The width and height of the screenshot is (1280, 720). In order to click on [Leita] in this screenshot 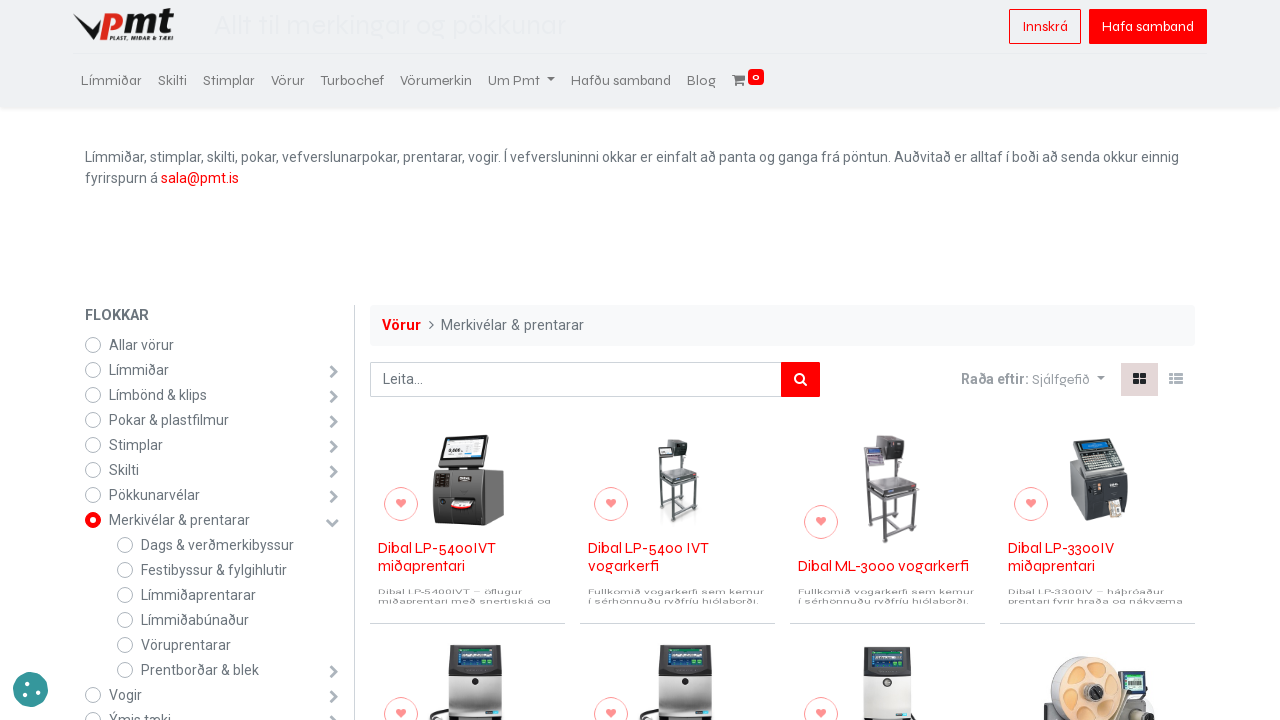, I will do `click(800, 379)`.